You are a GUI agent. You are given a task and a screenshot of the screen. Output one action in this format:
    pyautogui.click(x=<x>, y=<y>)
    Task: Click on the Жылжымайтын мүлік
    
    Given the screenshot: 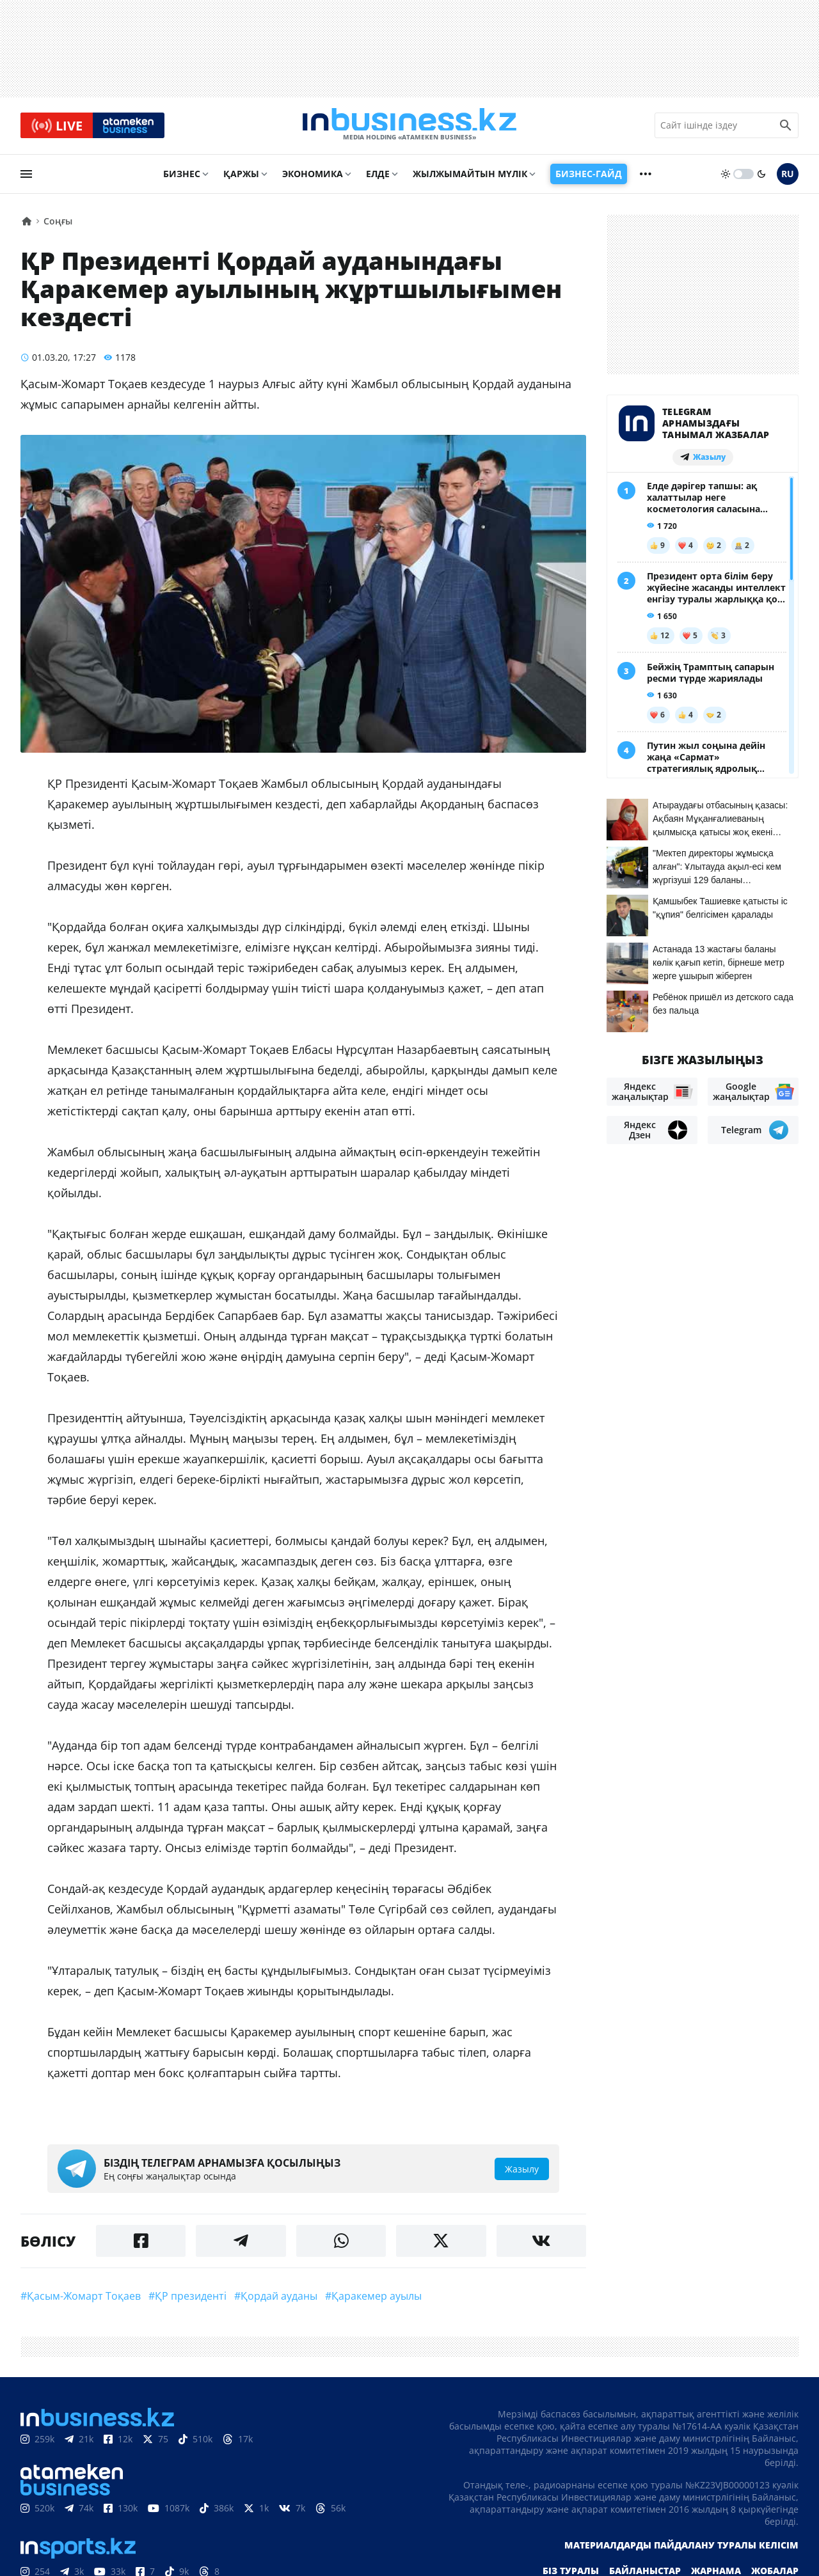 What is the action you would take?
    pyautogui.click(x=470, y=177)
    